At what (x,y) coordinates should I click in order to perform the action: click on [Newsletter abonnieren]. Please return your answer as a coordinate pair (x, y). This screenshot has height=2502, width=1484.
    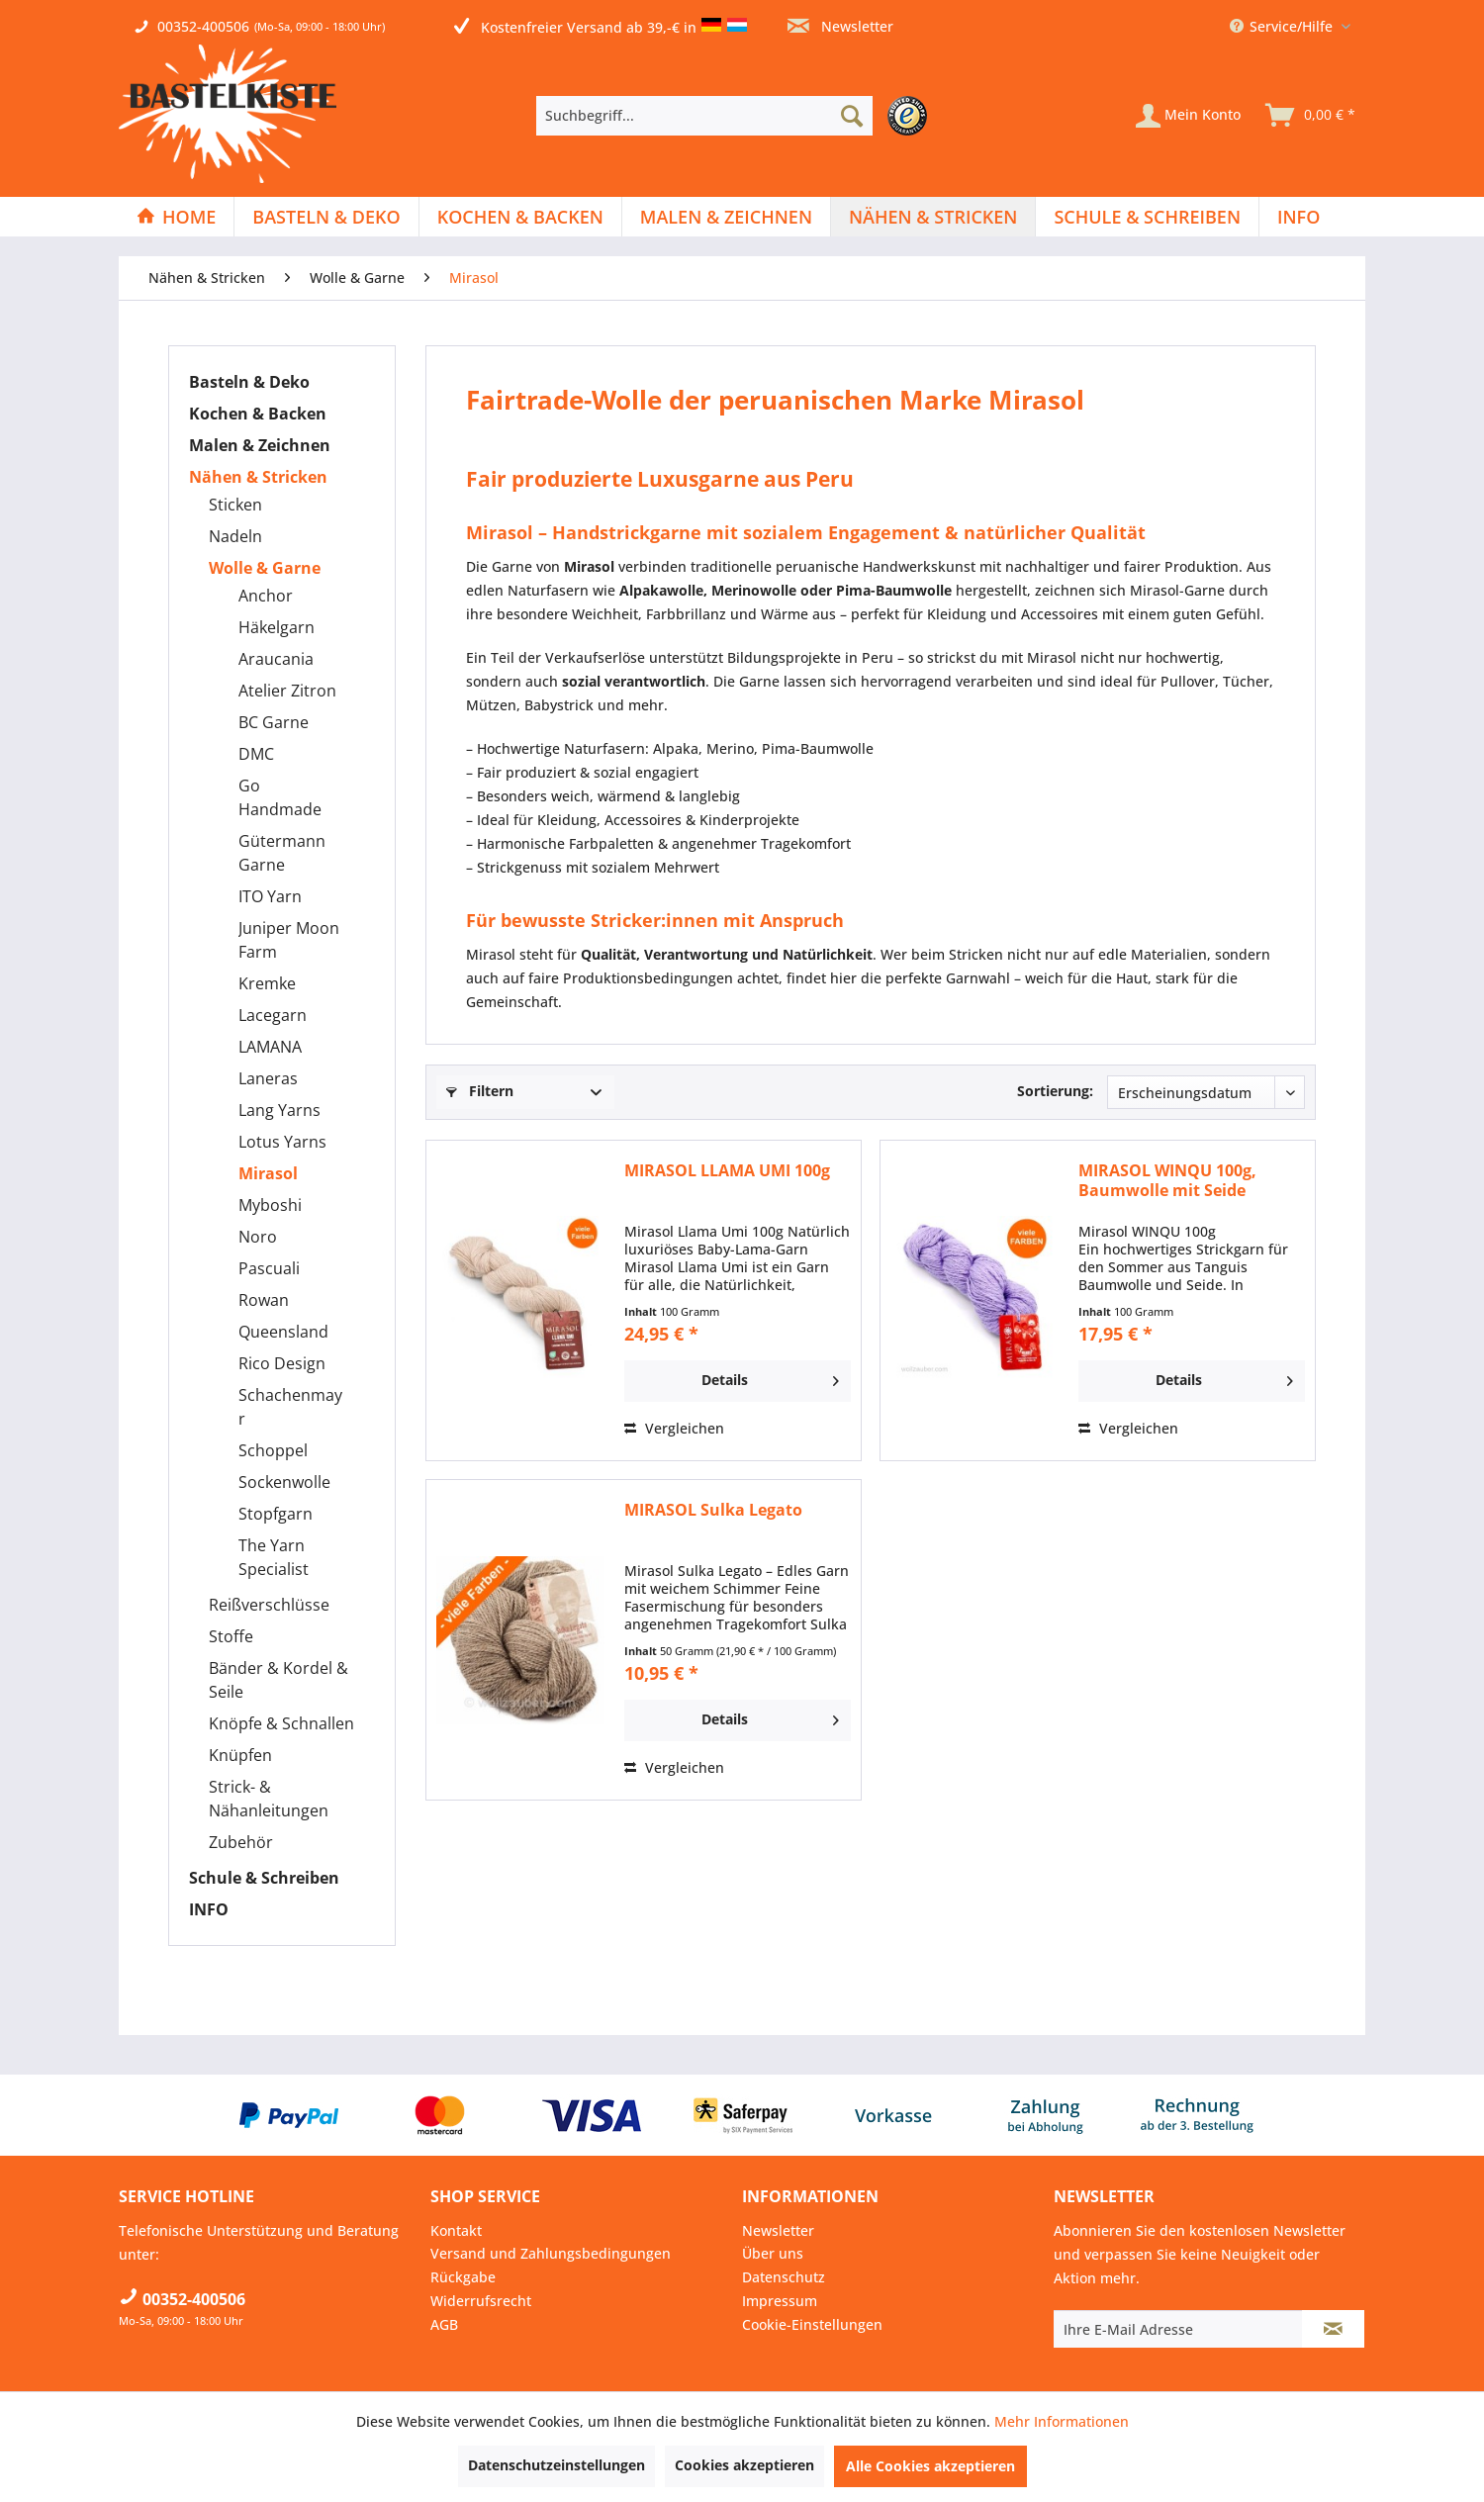
    Looking at the image, I should click on (1333, 2329).